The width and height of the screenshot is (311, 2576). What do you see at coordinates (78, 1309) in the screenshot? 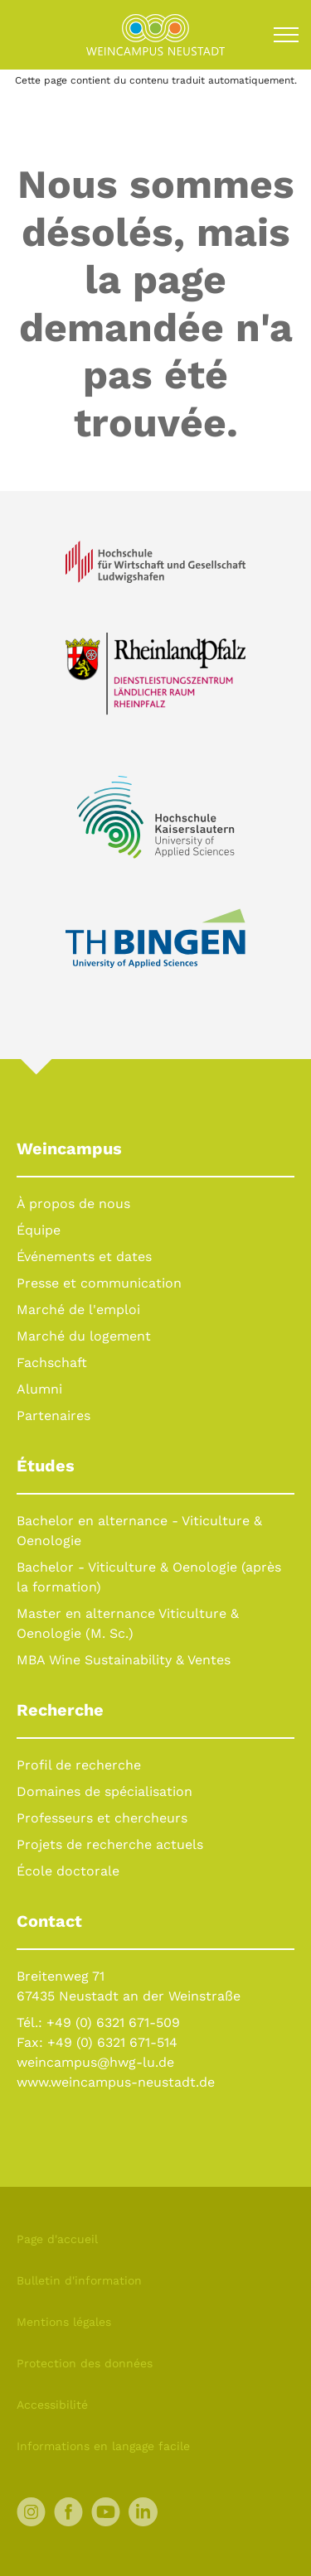
I see `Marché de l'emploi` at bounding box center [78, 1309].